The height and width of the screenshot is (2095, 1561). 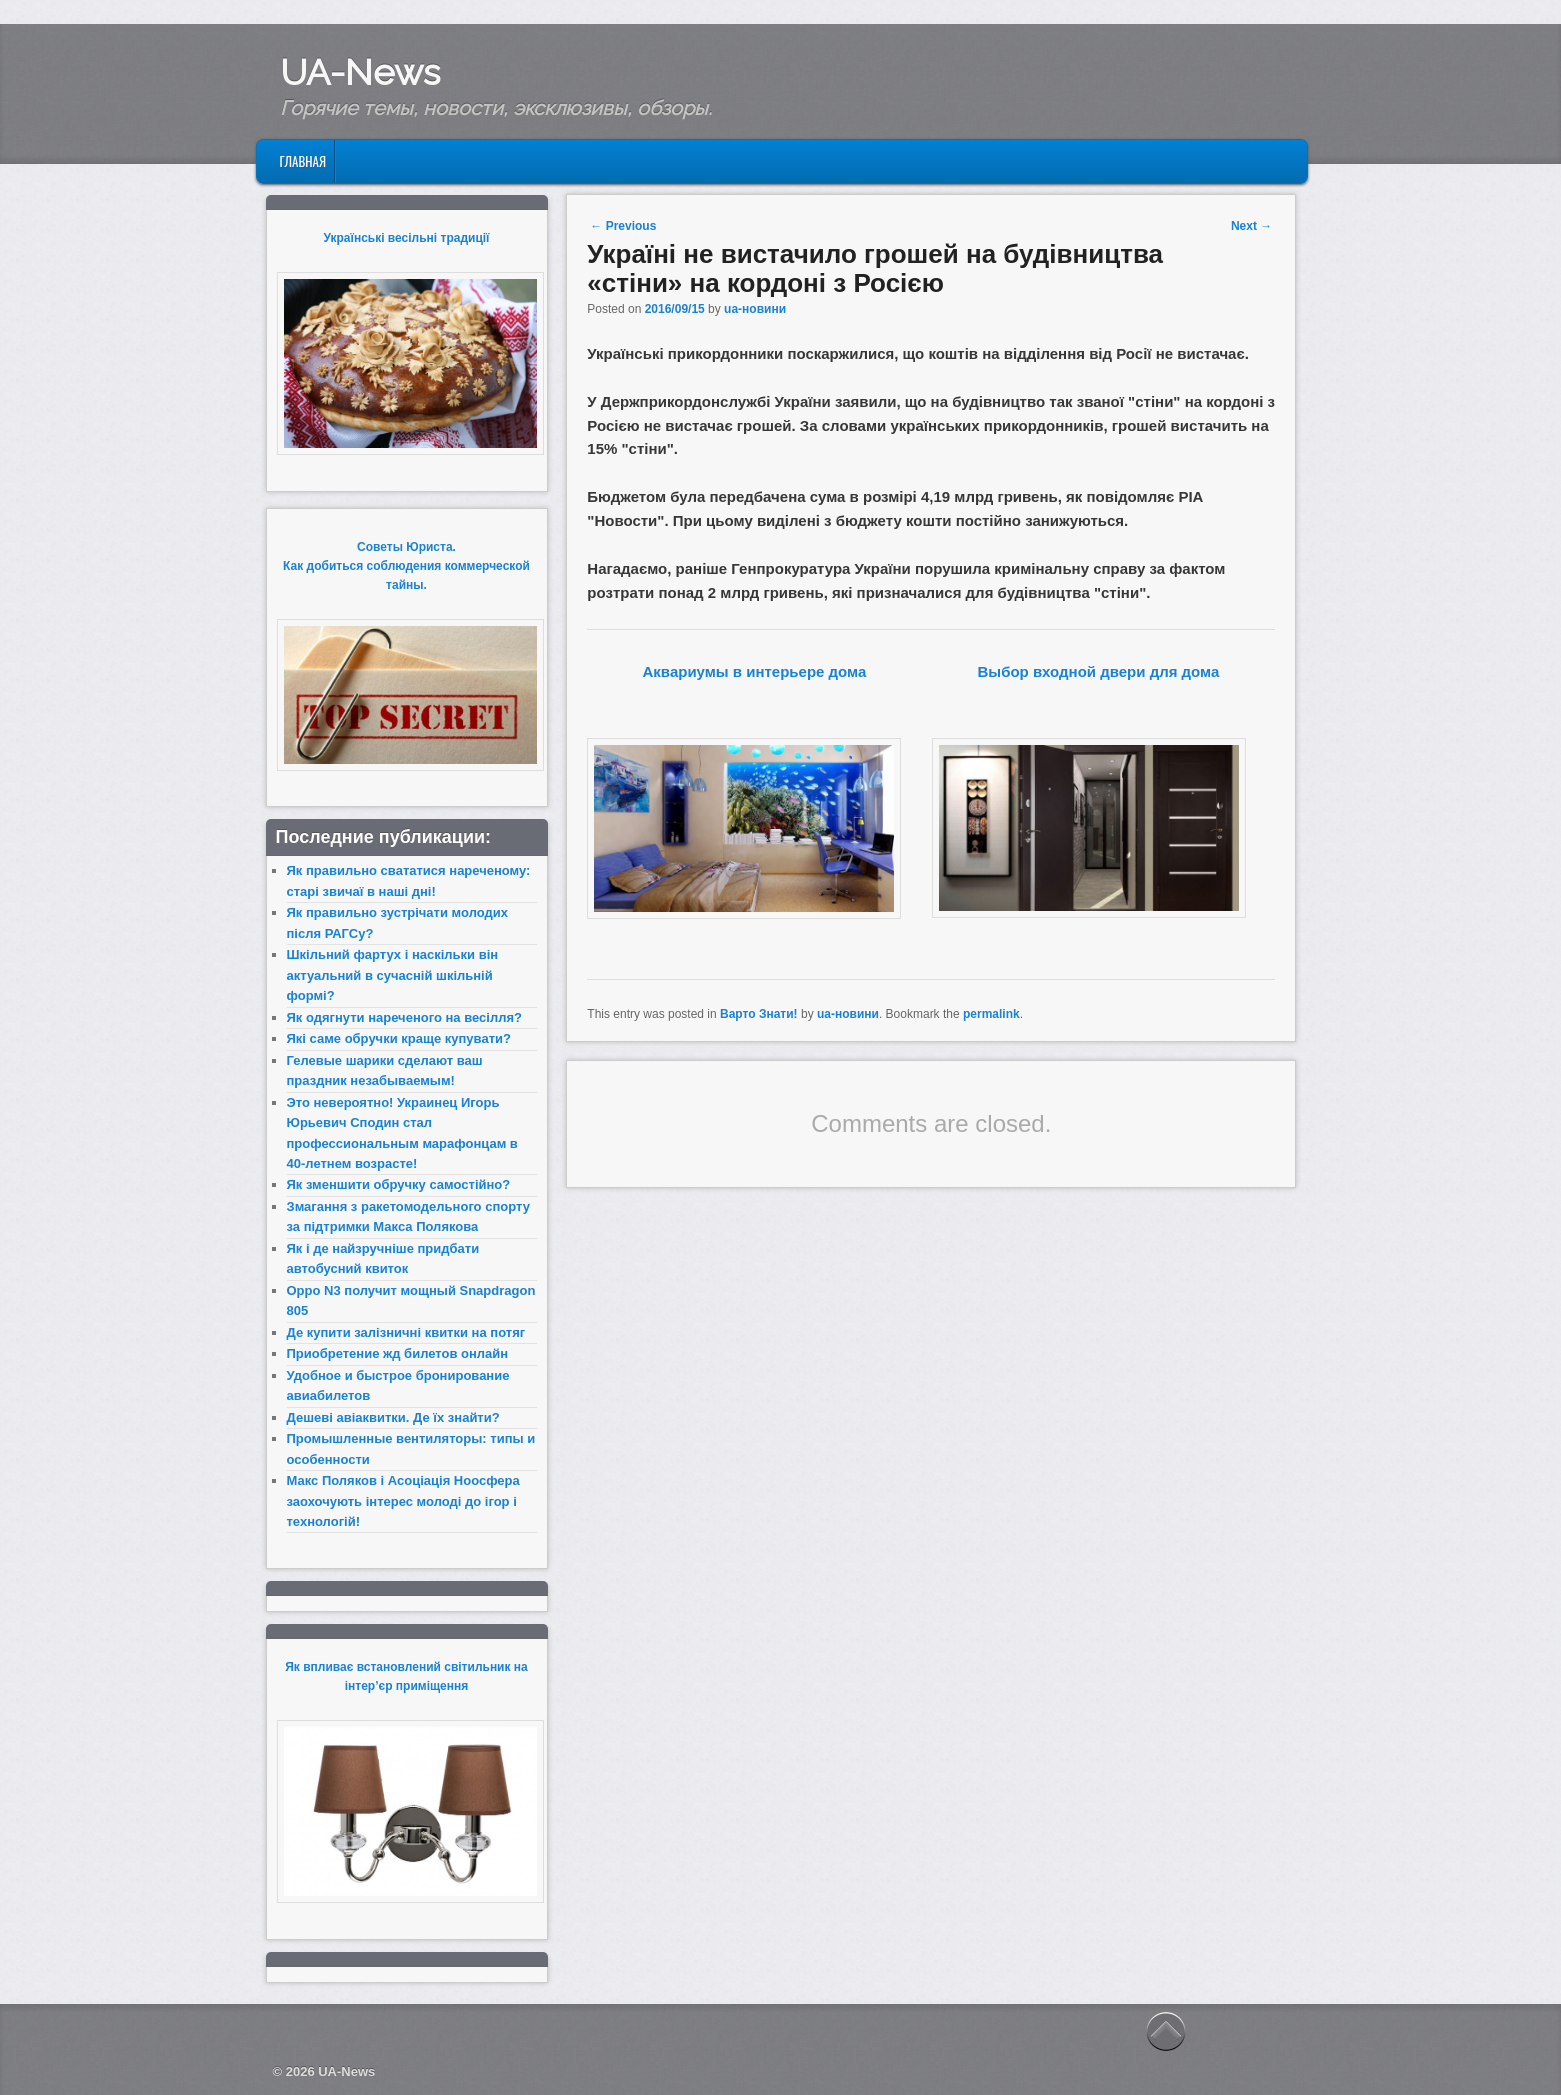 I want to click on Next, so click(x=1251, y=226).